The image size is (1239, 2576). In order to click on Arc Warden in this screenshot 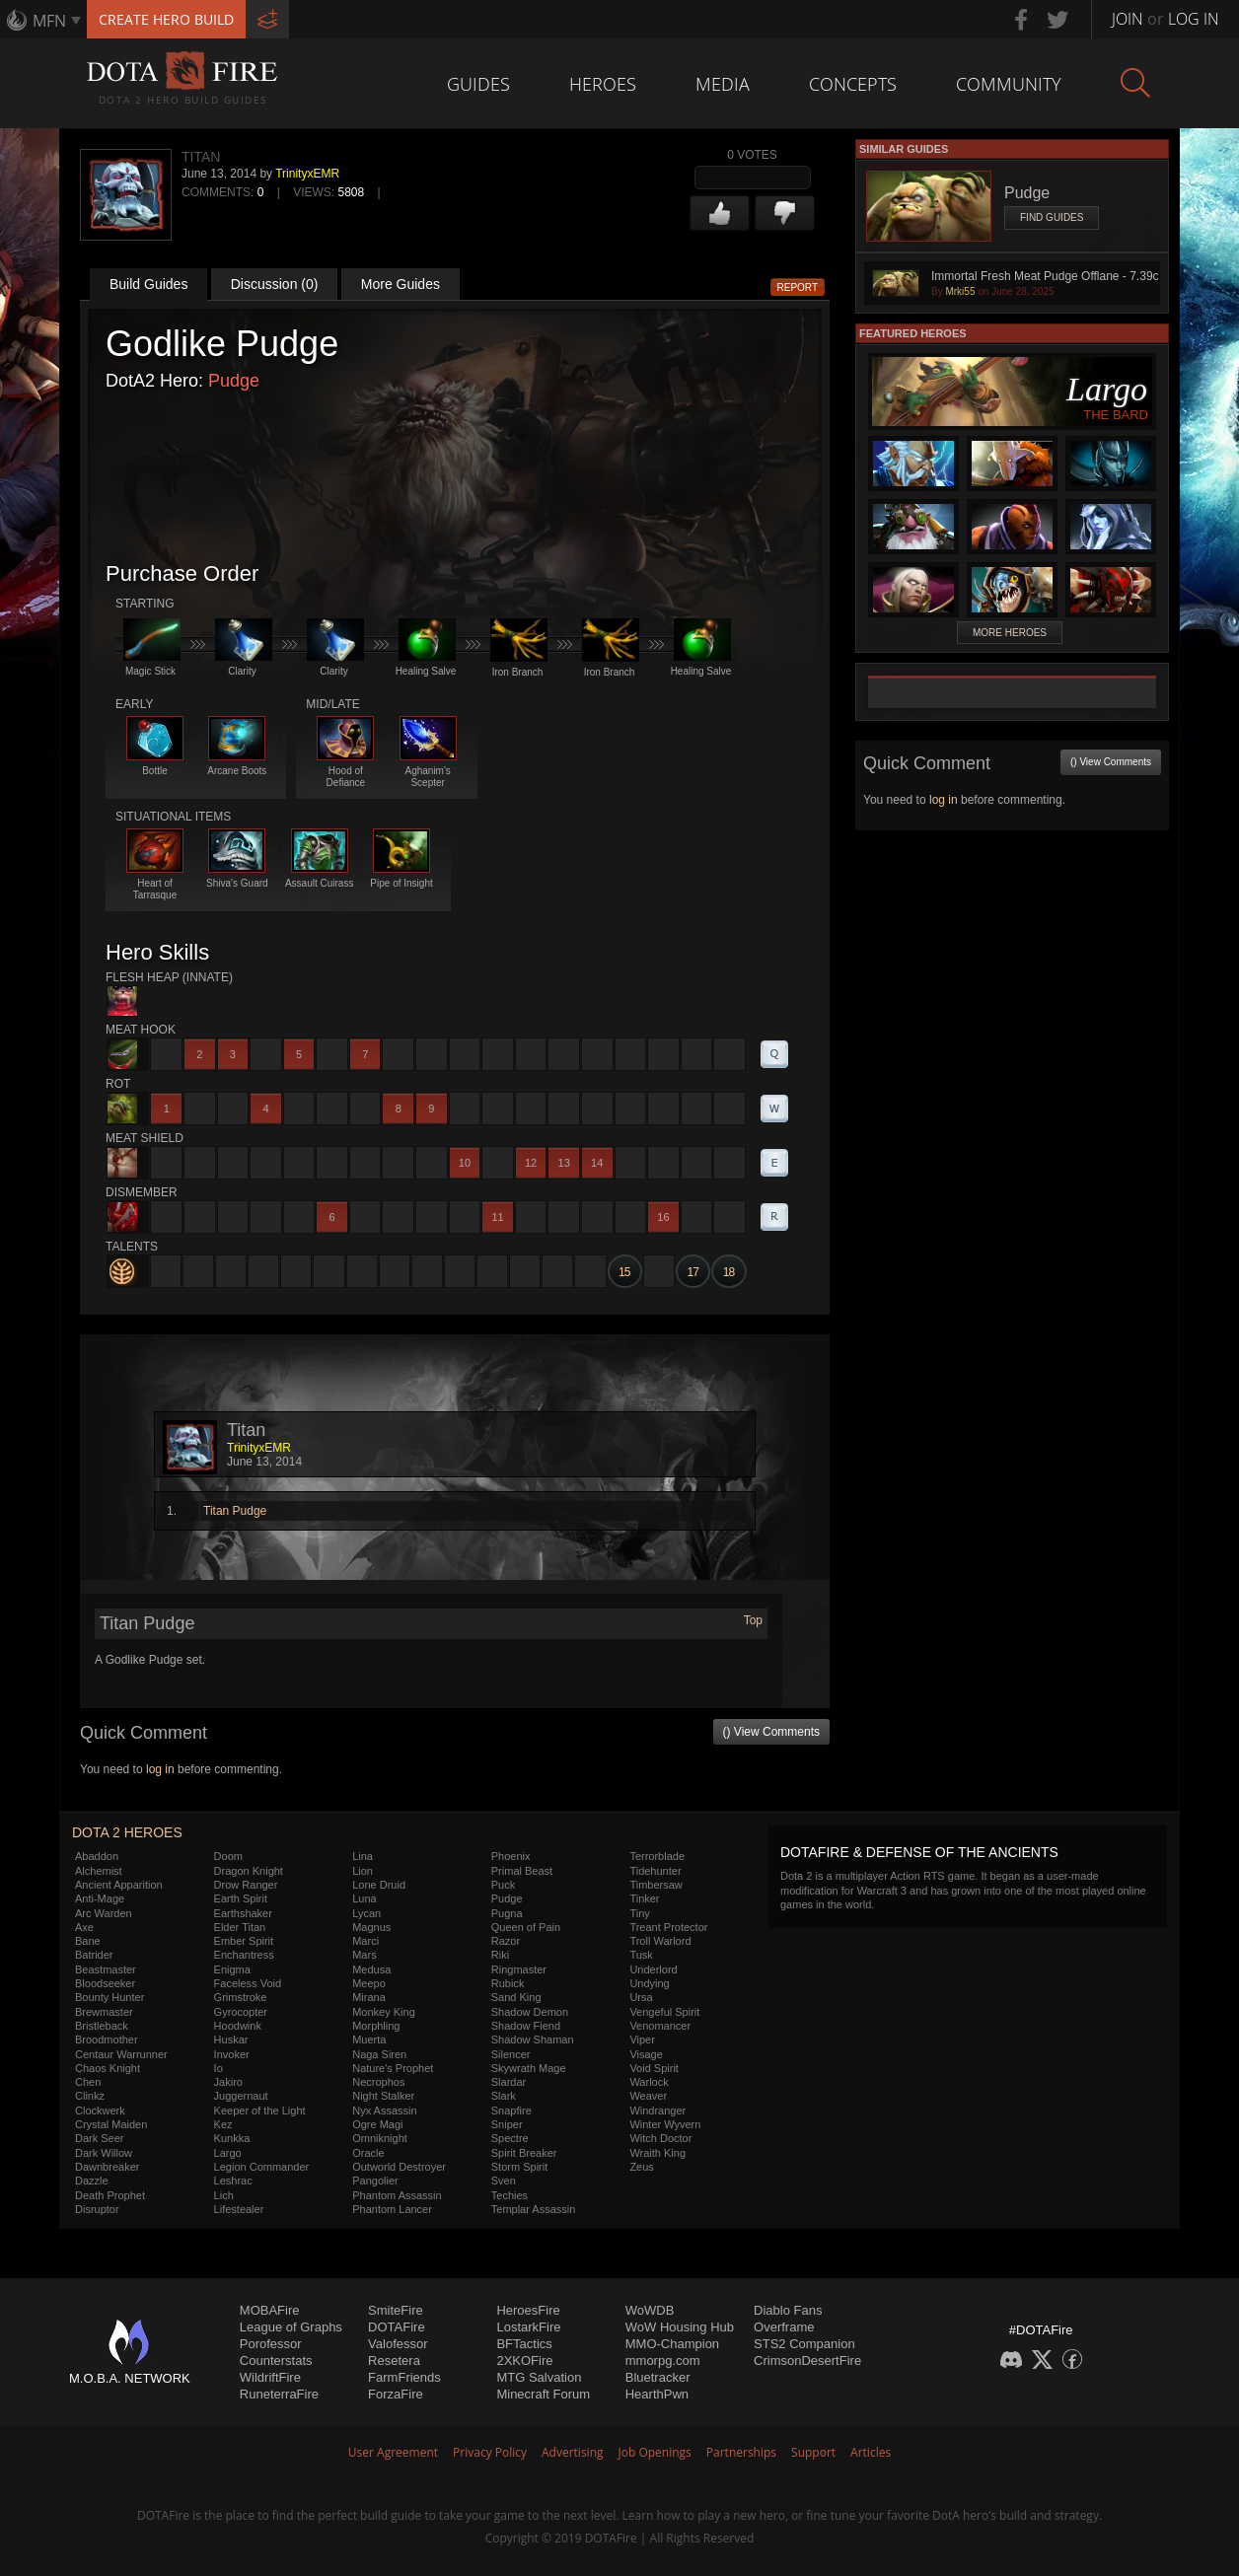, I will do `click(103, 1913)`.